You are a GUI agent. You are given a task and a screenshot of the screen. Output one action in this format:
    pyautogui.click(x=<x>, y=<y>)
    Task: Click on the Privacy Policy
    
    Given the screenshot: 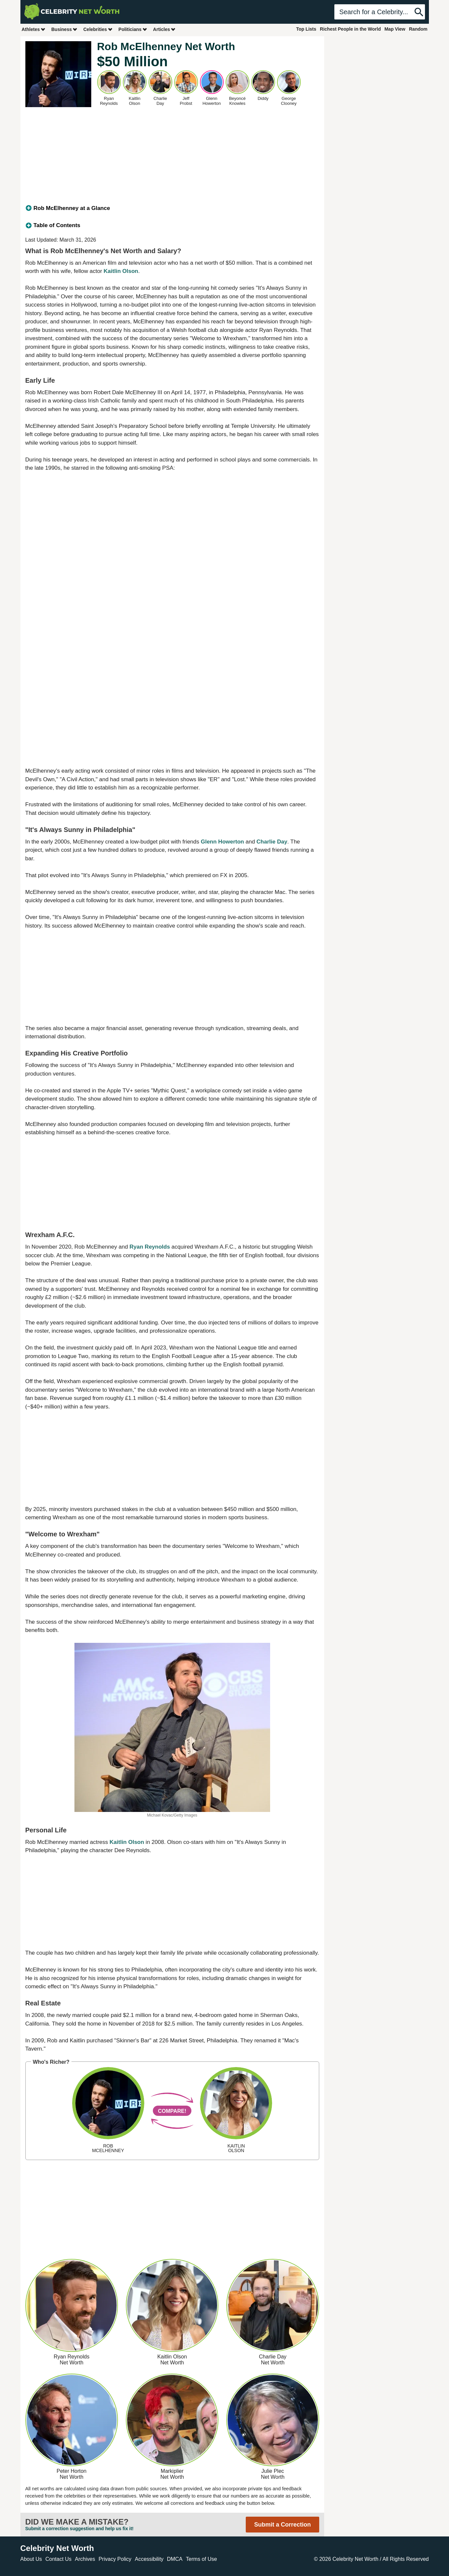 What is the action you would take?
    pyautogui.click(x=114, y=2559)
    